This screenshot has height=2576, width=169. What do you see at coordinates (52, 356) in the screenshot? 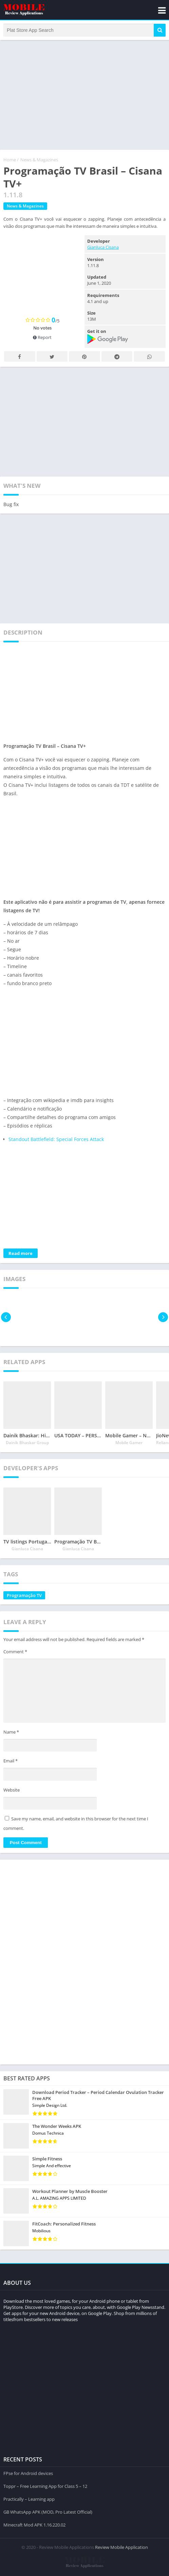
I see `Twitter` at bounding box center [52, 356].